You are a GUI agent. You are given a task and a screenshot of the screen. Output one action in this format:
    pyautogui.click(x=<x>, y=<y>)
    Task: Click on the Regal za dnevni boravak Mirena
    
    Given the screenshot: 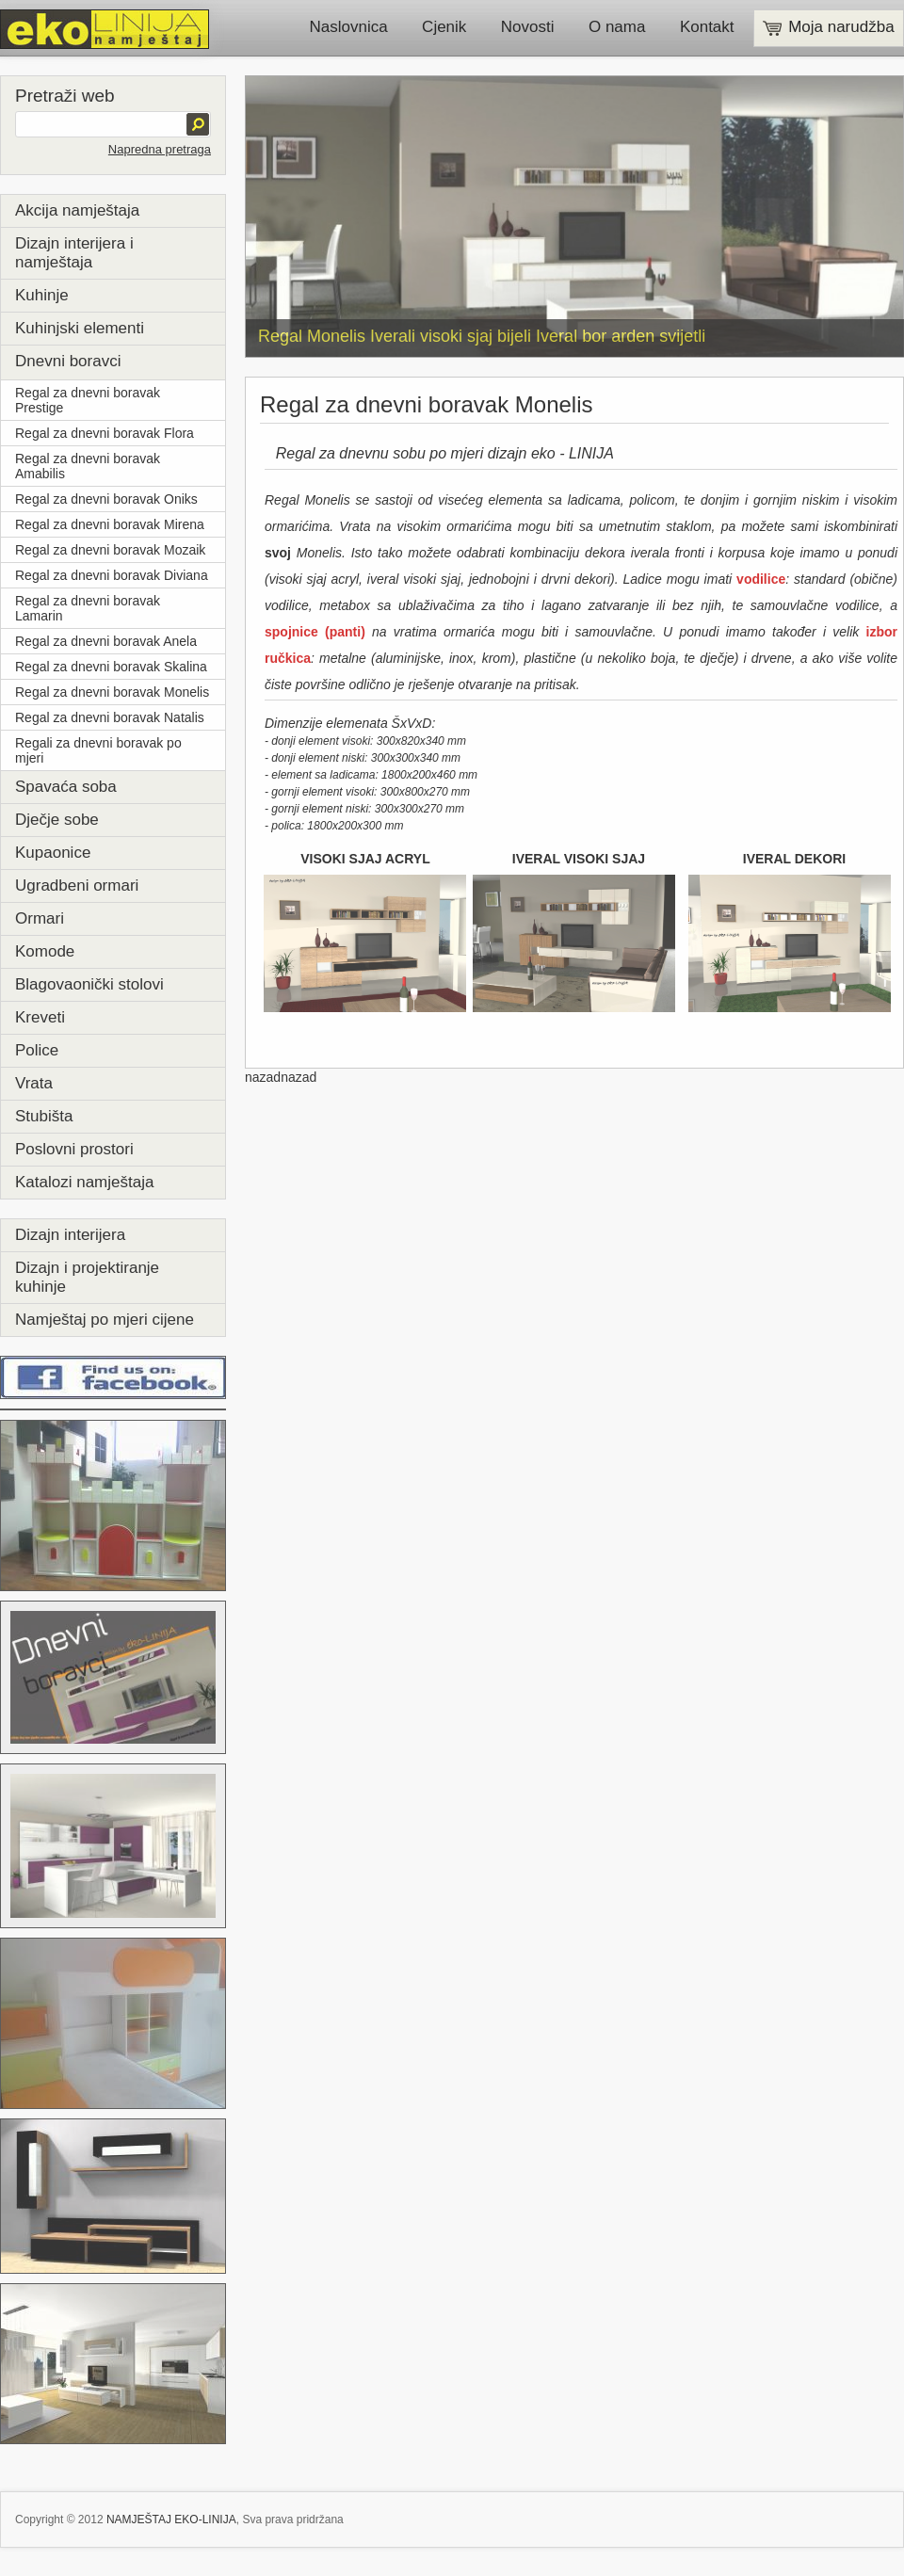 What is the action you would take?
    pyautogui.click(x=109, y=524)
    